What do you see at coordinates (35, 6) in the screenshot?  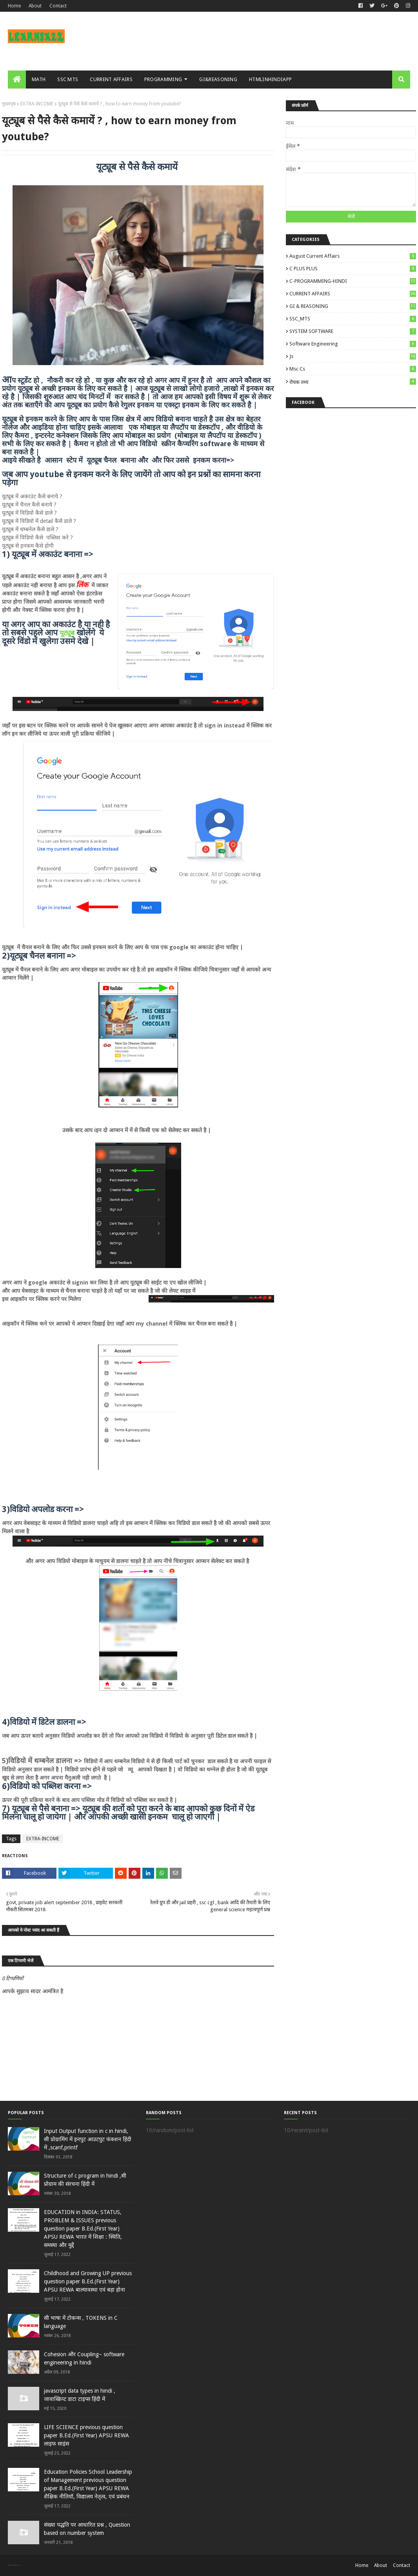 I see `About` at bounding box center [35, 6].